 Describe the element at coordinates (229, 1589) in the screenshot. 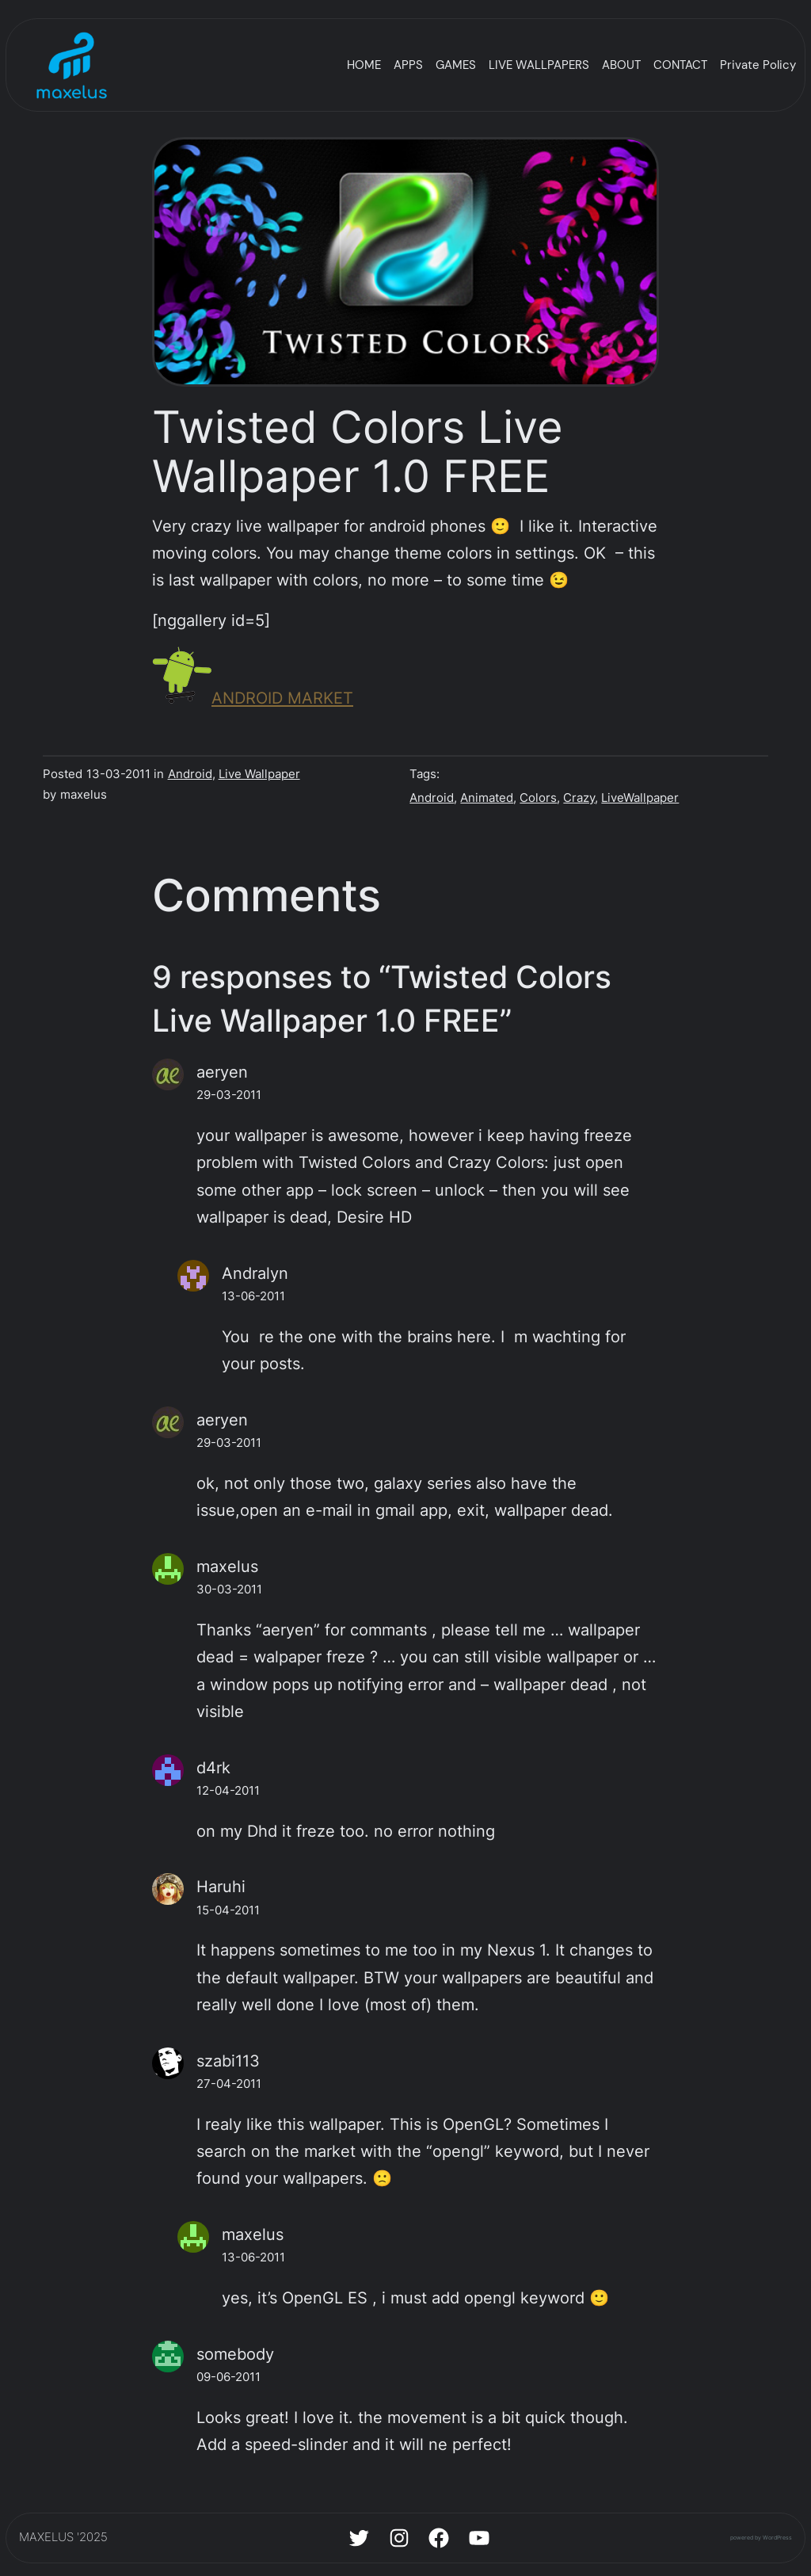

I see `30-03-2011` at that location.